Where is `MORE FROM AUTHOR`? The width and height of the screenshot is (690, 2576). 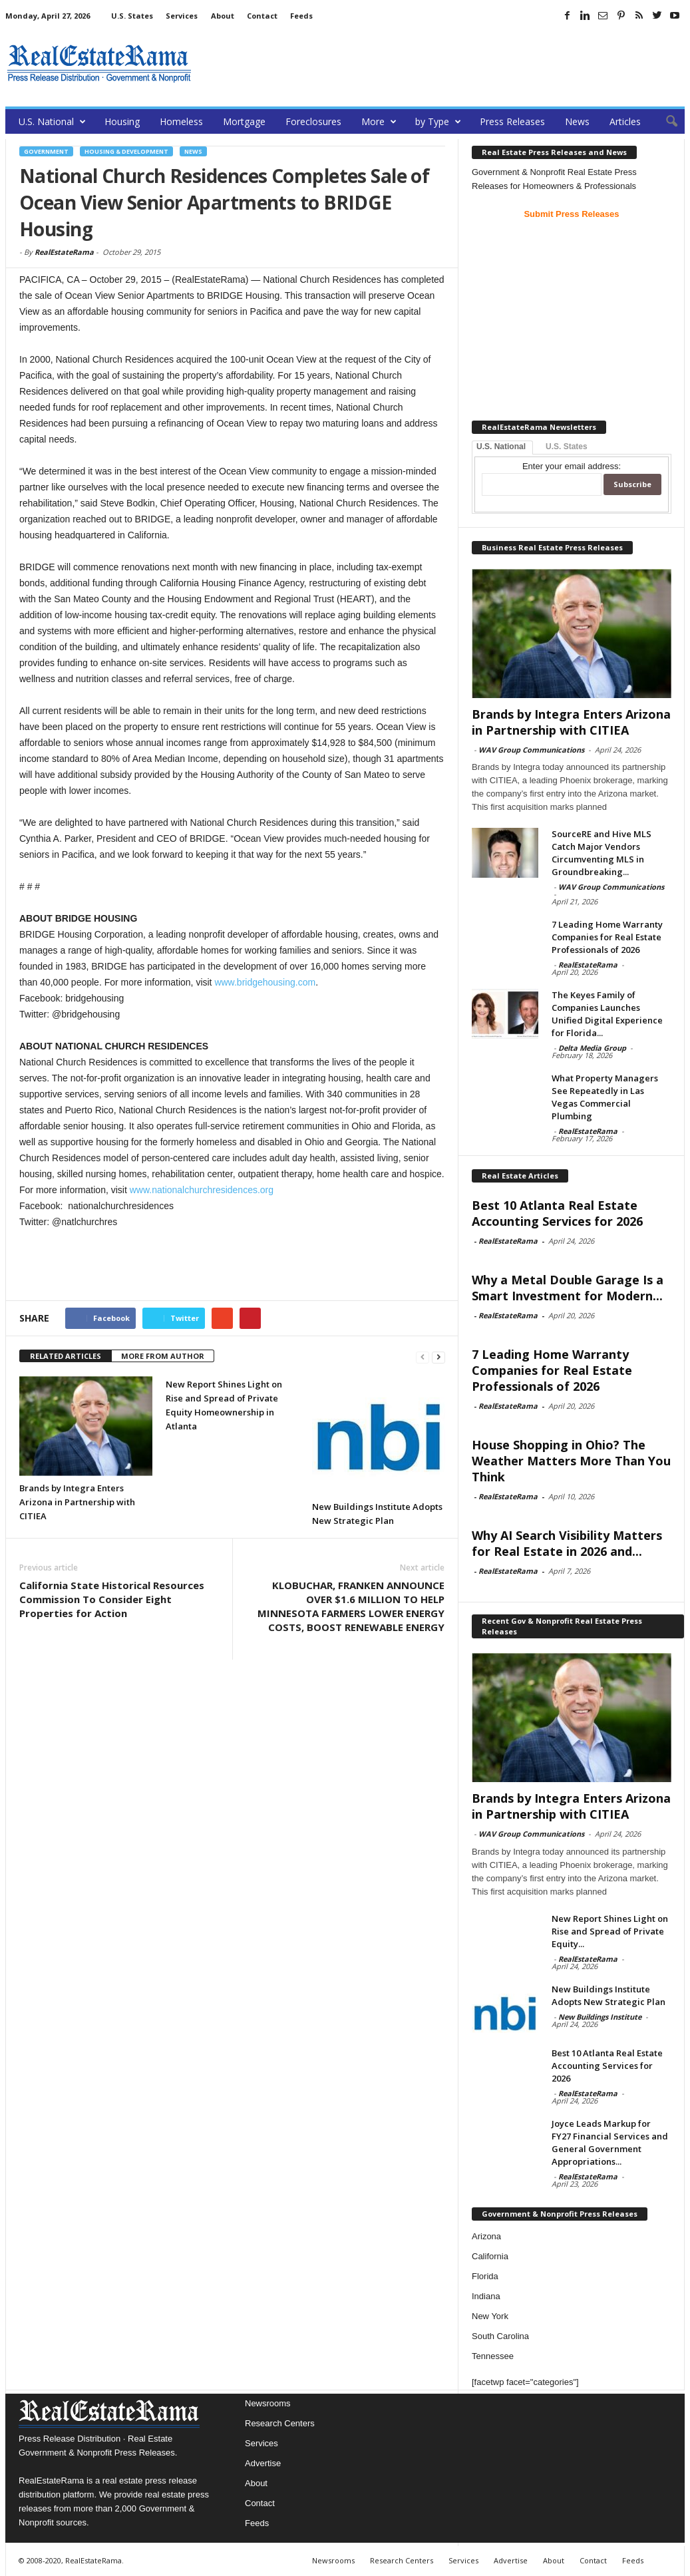 MORE FROM AUTHOR is located at coordinates (162, 1356).